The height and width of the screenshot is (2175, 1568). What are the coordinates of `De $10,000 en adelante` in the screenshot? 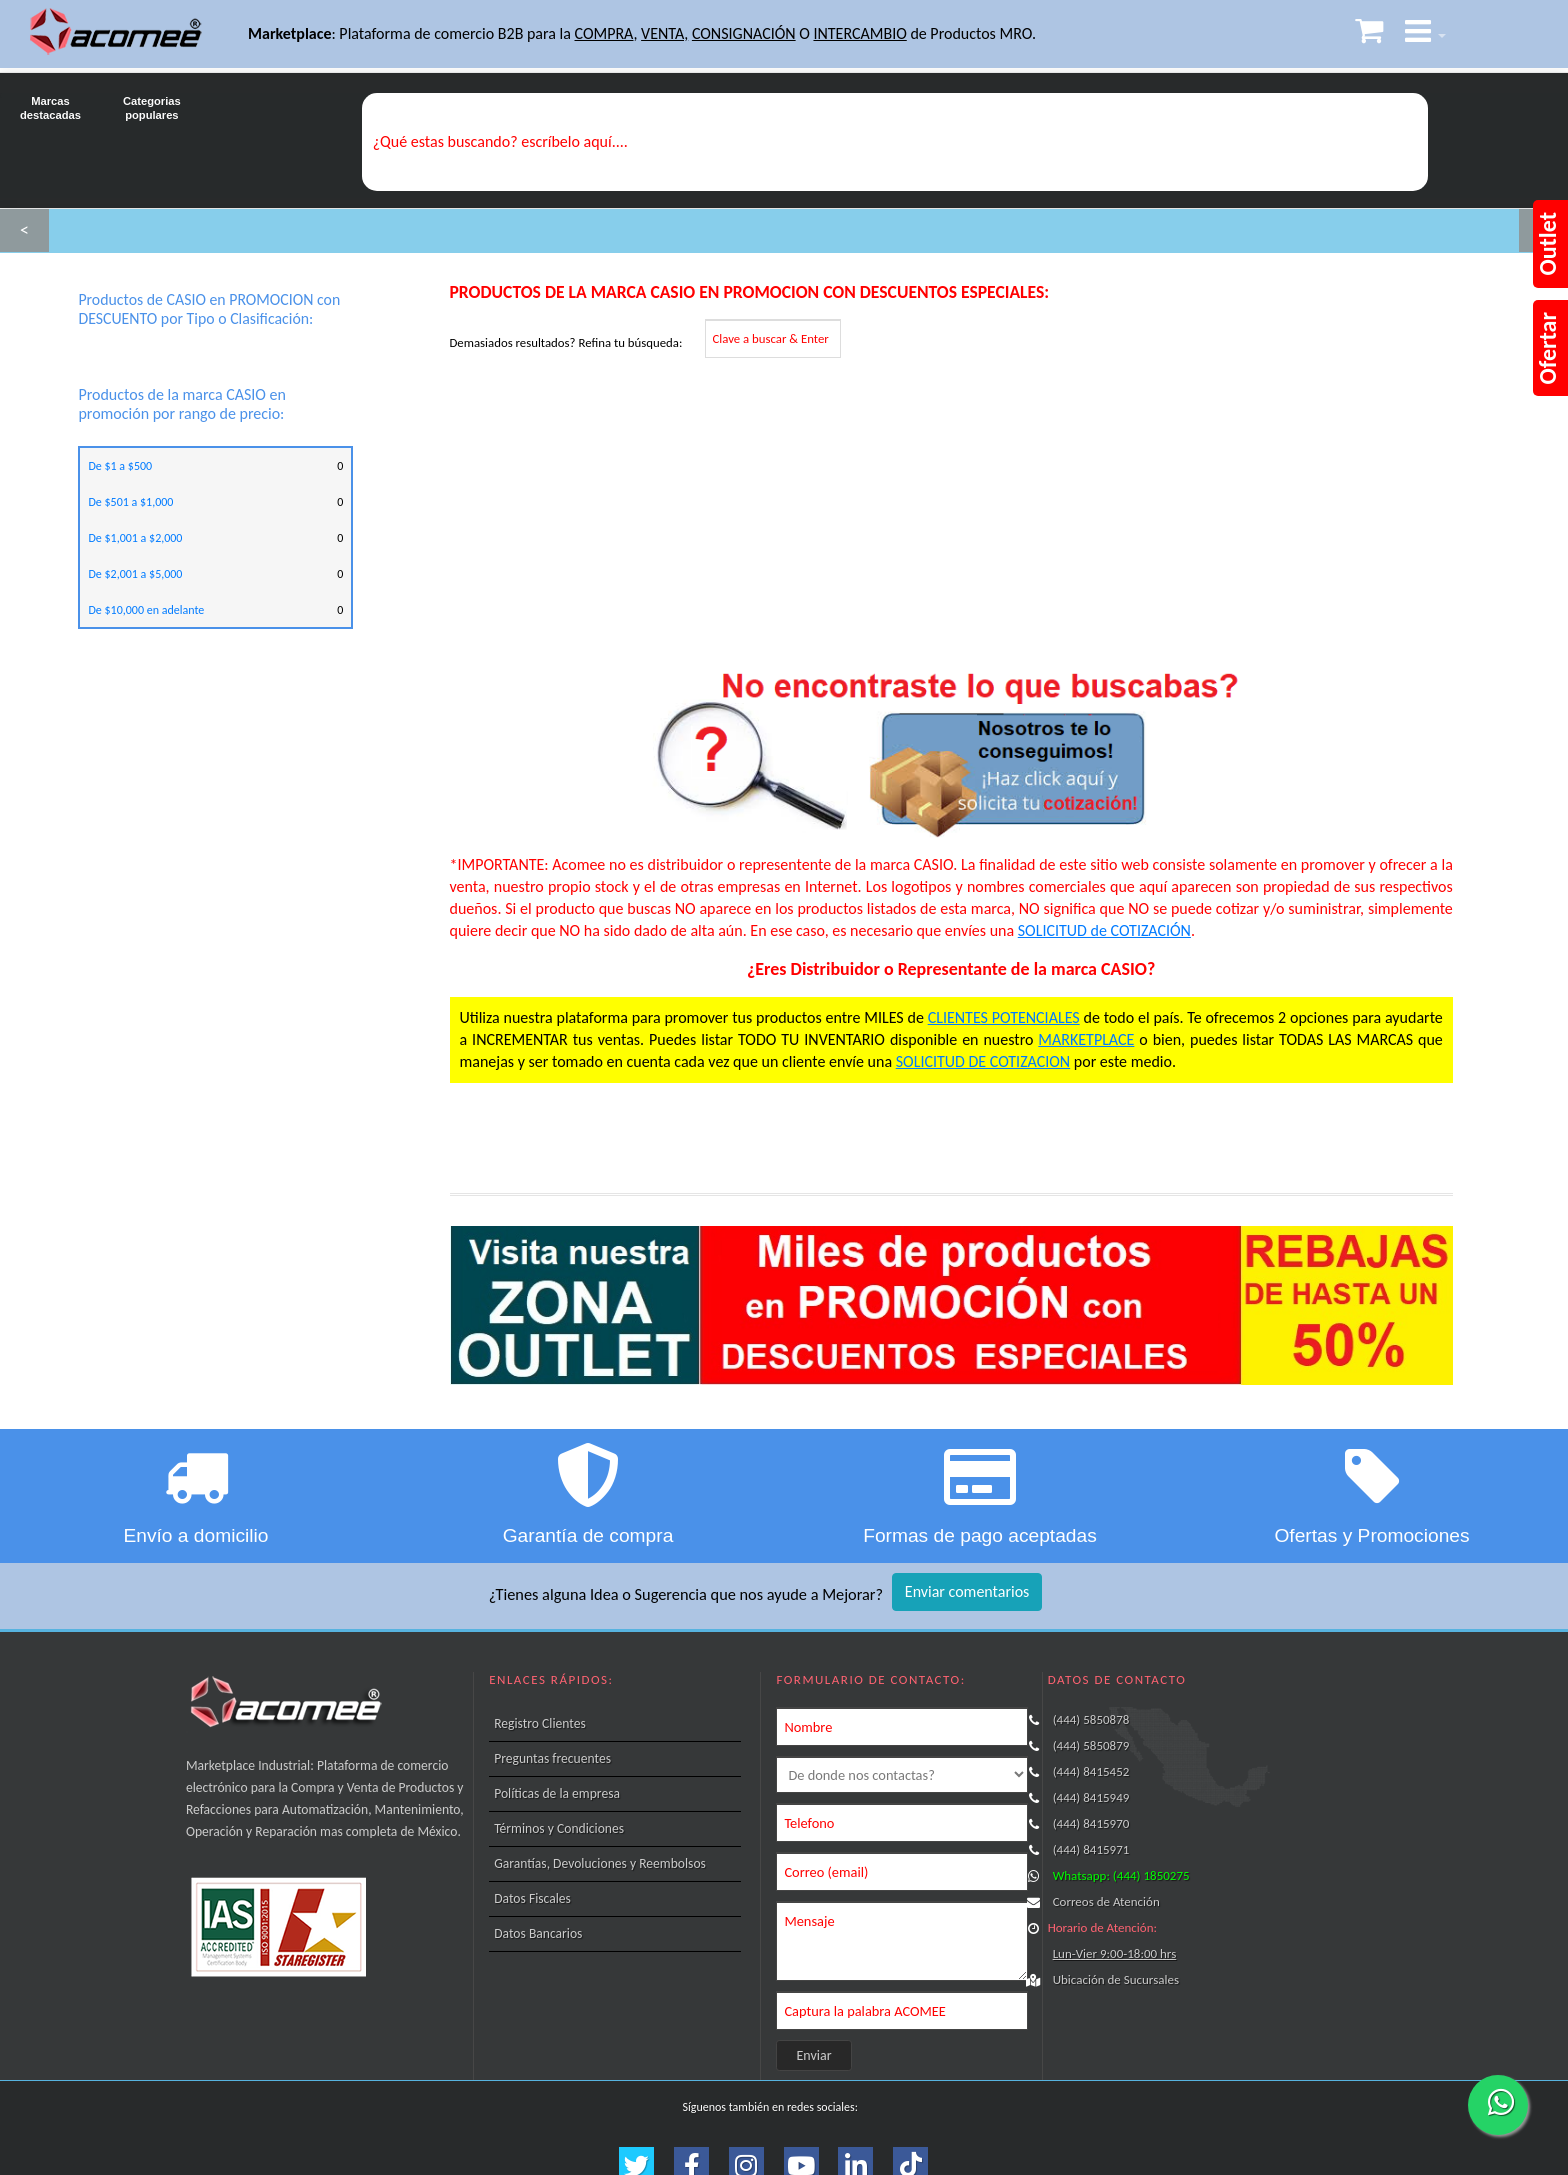 It's located at (146, 610).